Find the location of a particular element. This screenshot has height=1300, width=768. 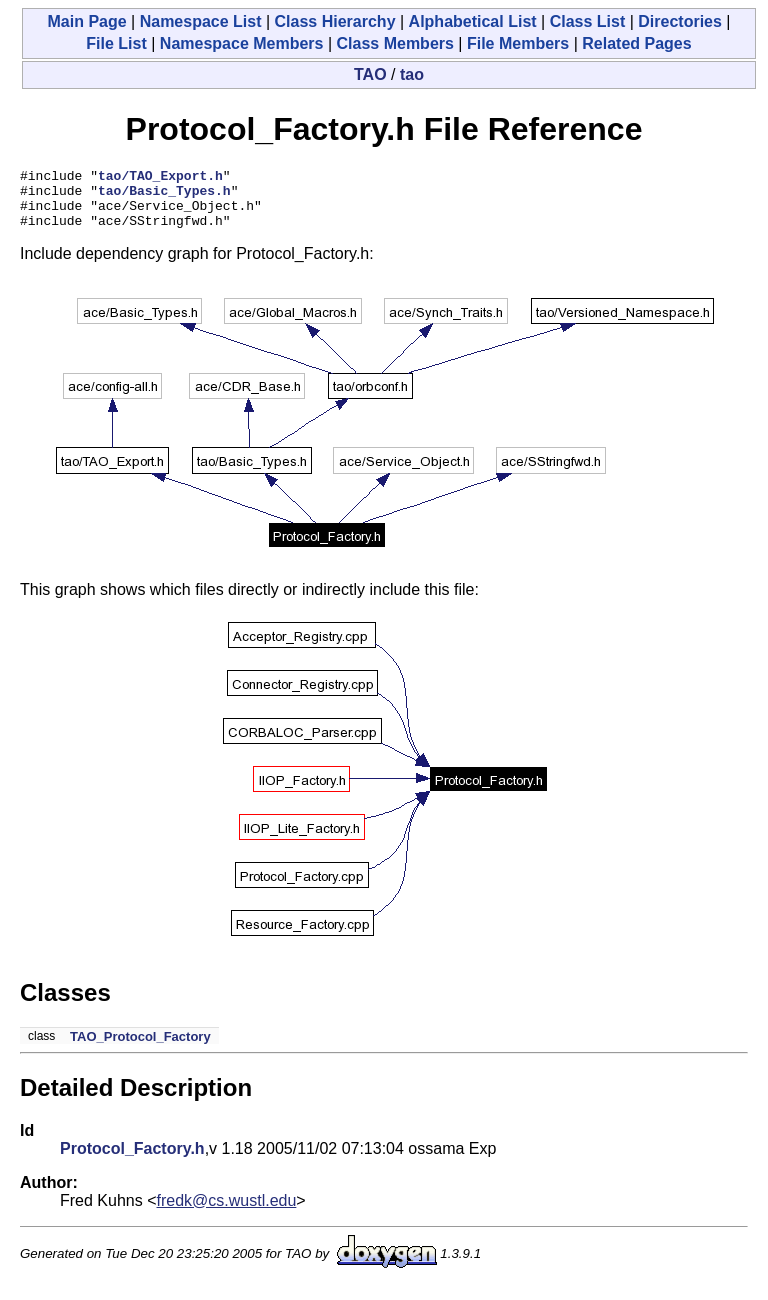

Main Page is located at coordinates (86, 21).